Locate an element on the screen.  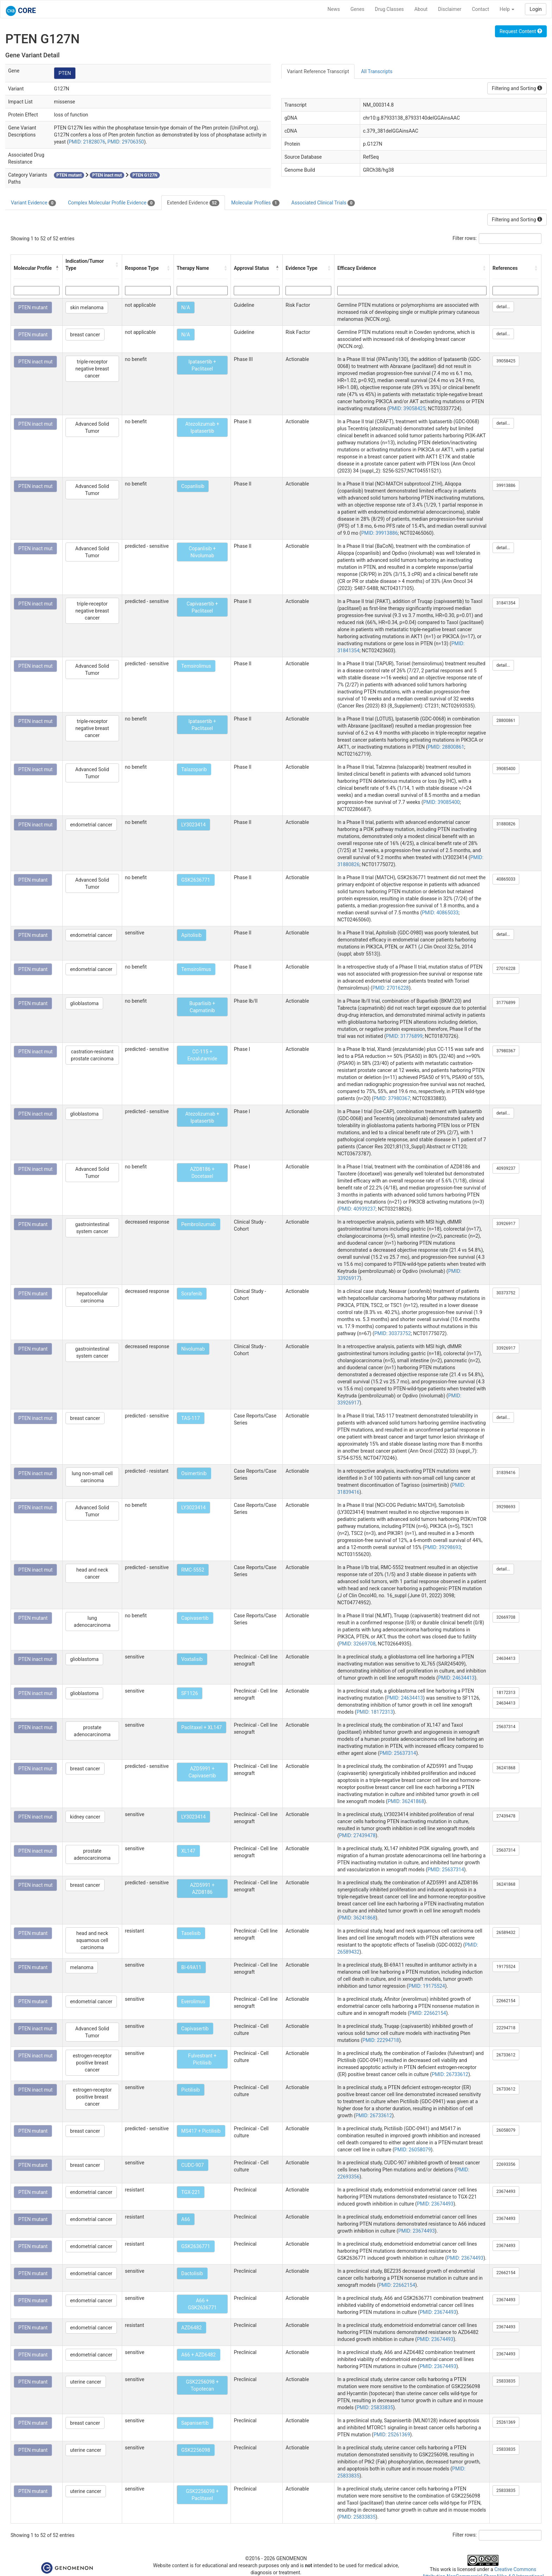
head and neck squamous cell carcinoma is located at coordinates (92, 1940).